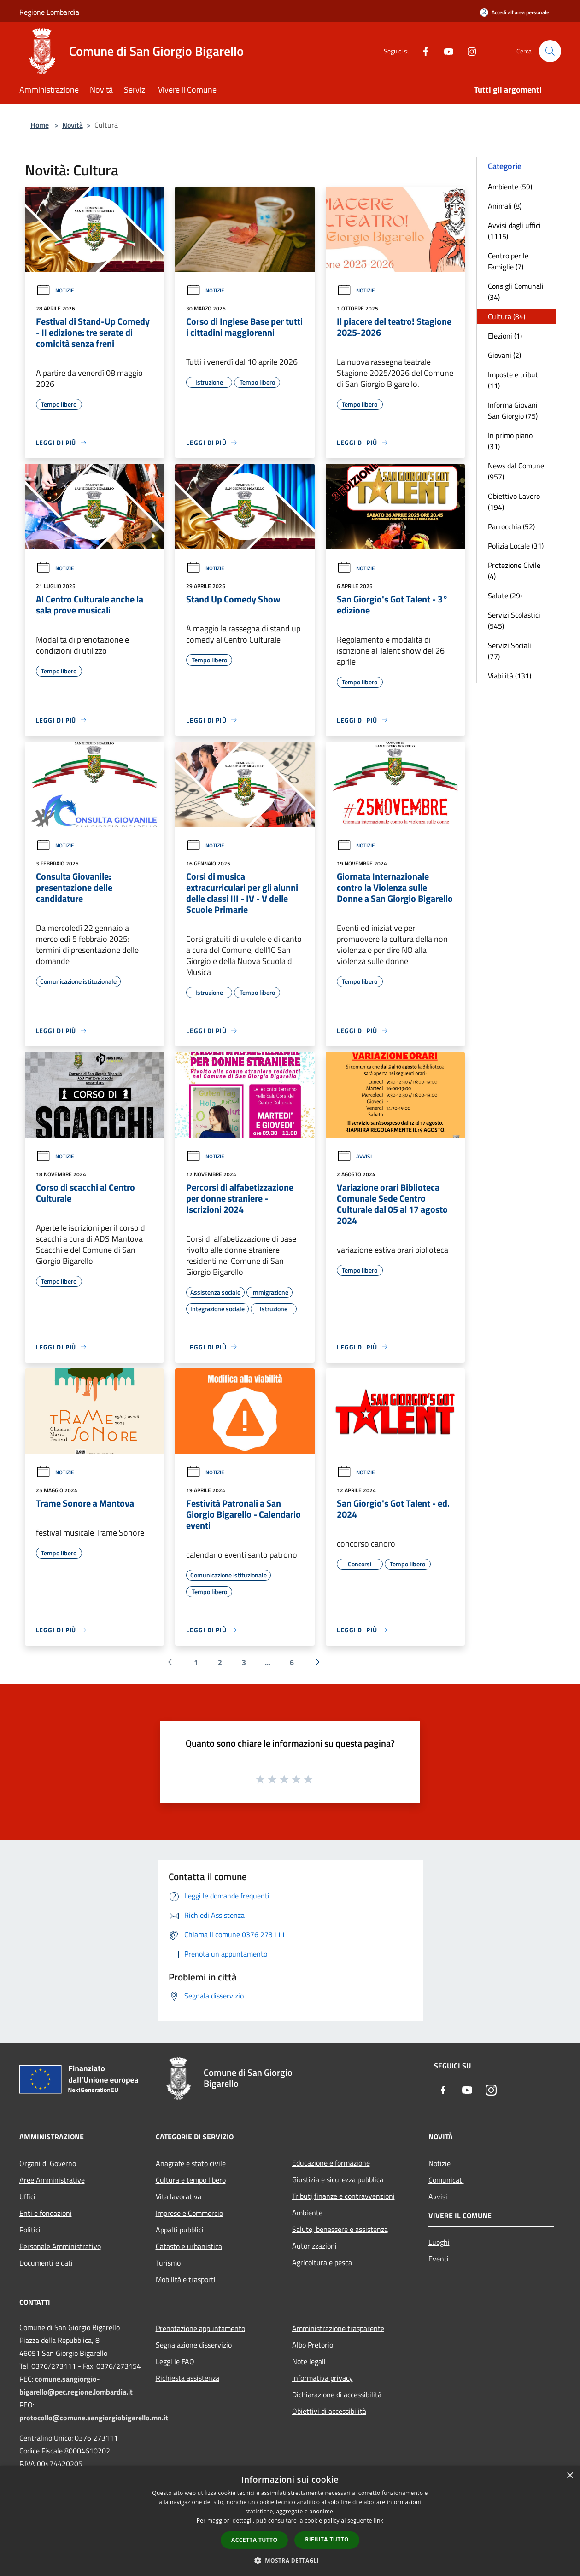  I want to click on Richiesta assistenza, so click(187, 2377).